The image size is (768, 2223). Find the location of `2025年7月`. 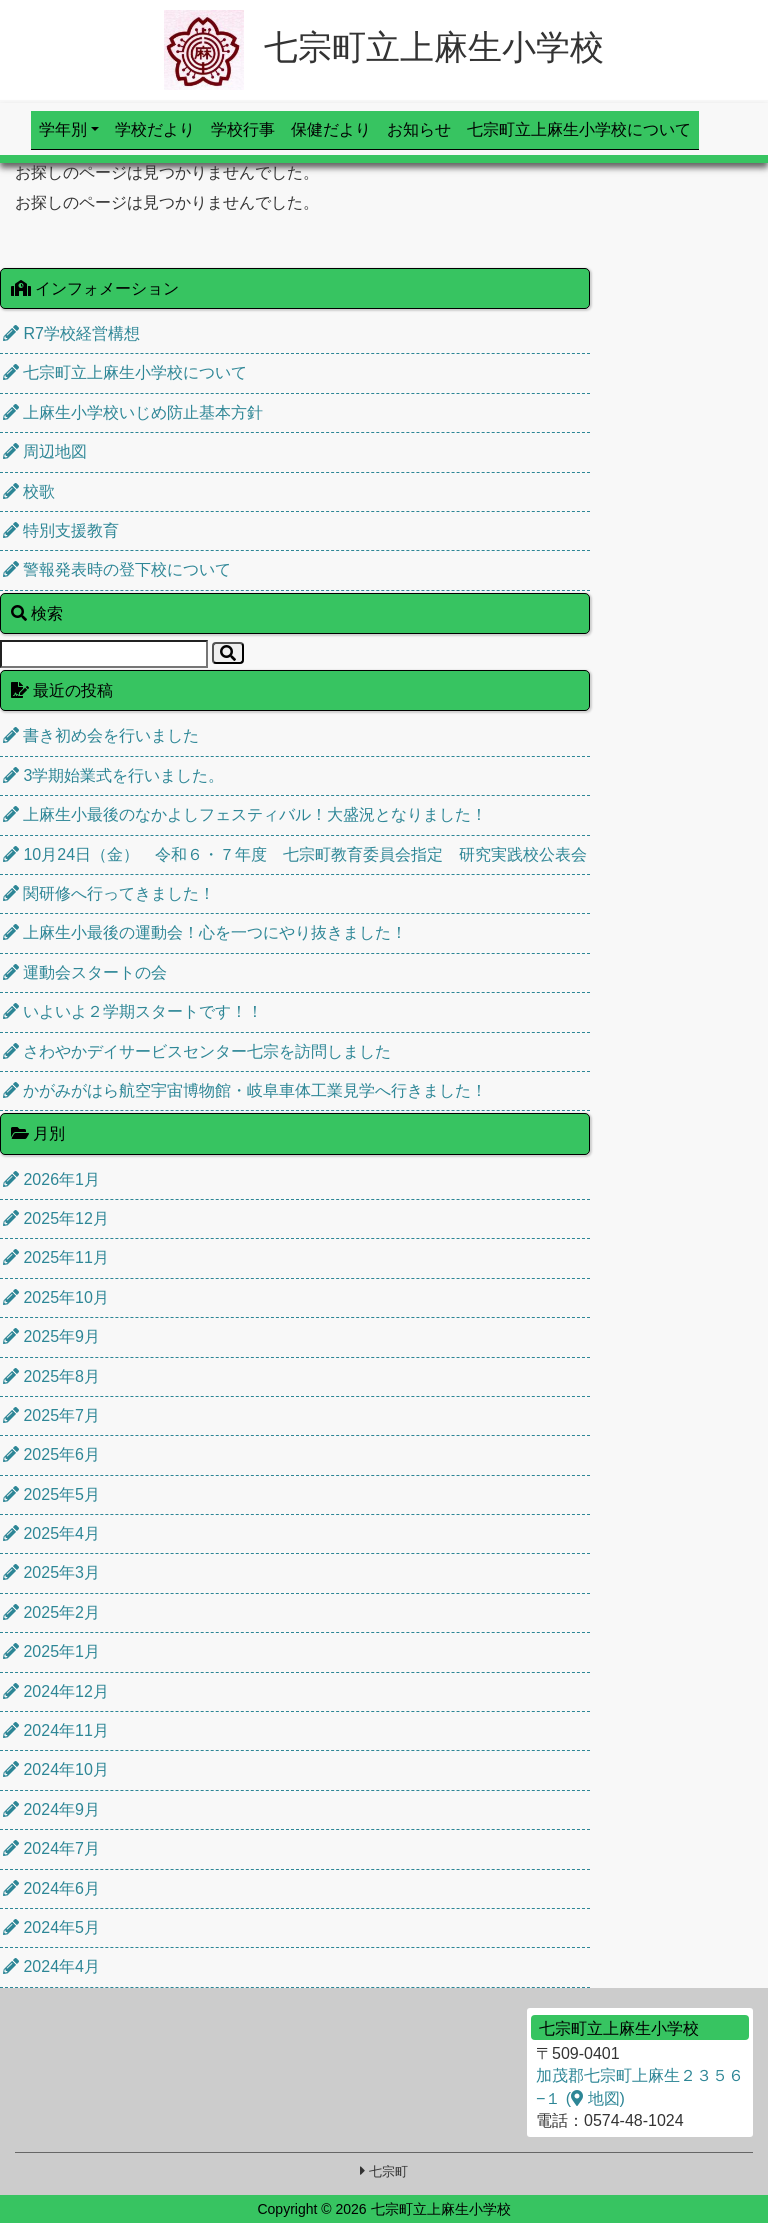

2025年7月 is located at coordinates (51, 1415).